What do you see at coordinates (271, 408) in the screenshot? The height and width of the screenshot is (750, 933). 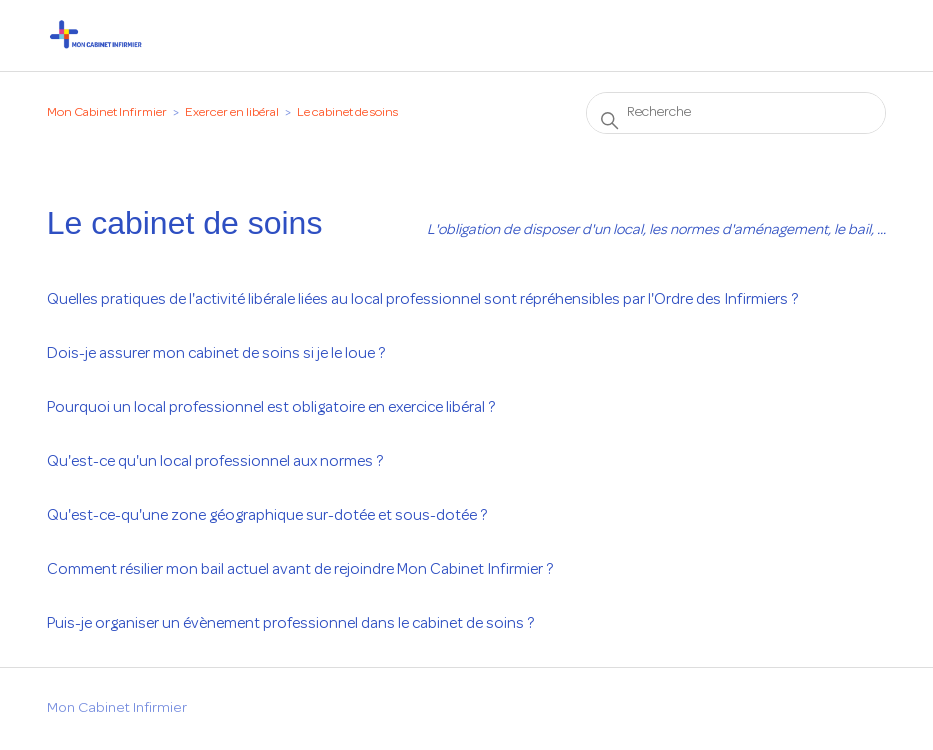 I see `Pourquoi un local professionnel est obligatoire en exercice libéral ?` at bounding box center [271, 408].